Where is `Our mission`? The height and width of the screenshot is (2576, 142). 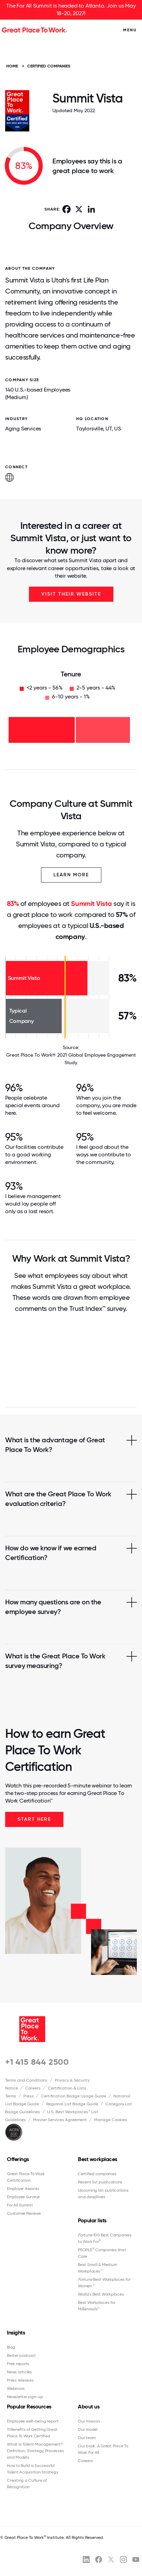 Our mission is located at coordinates (89, 2421).